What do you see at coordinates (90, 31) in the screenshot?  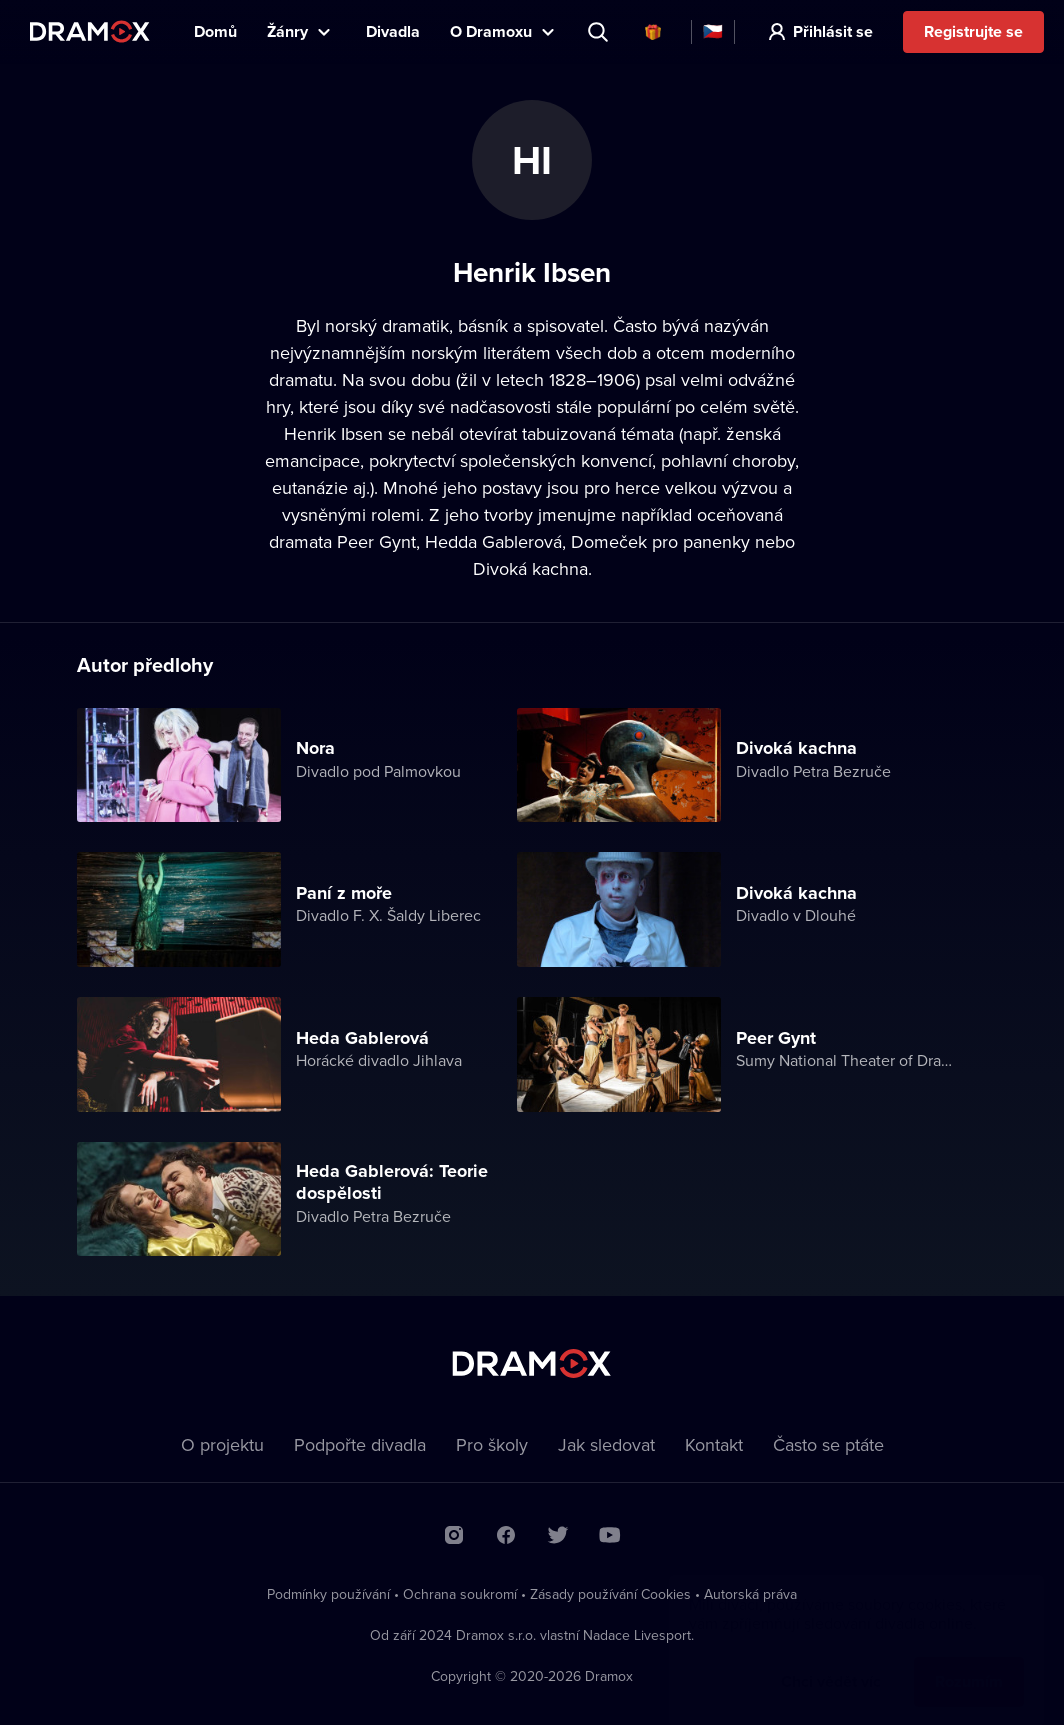 I see `Dramox` at bounding box center [90, 31].